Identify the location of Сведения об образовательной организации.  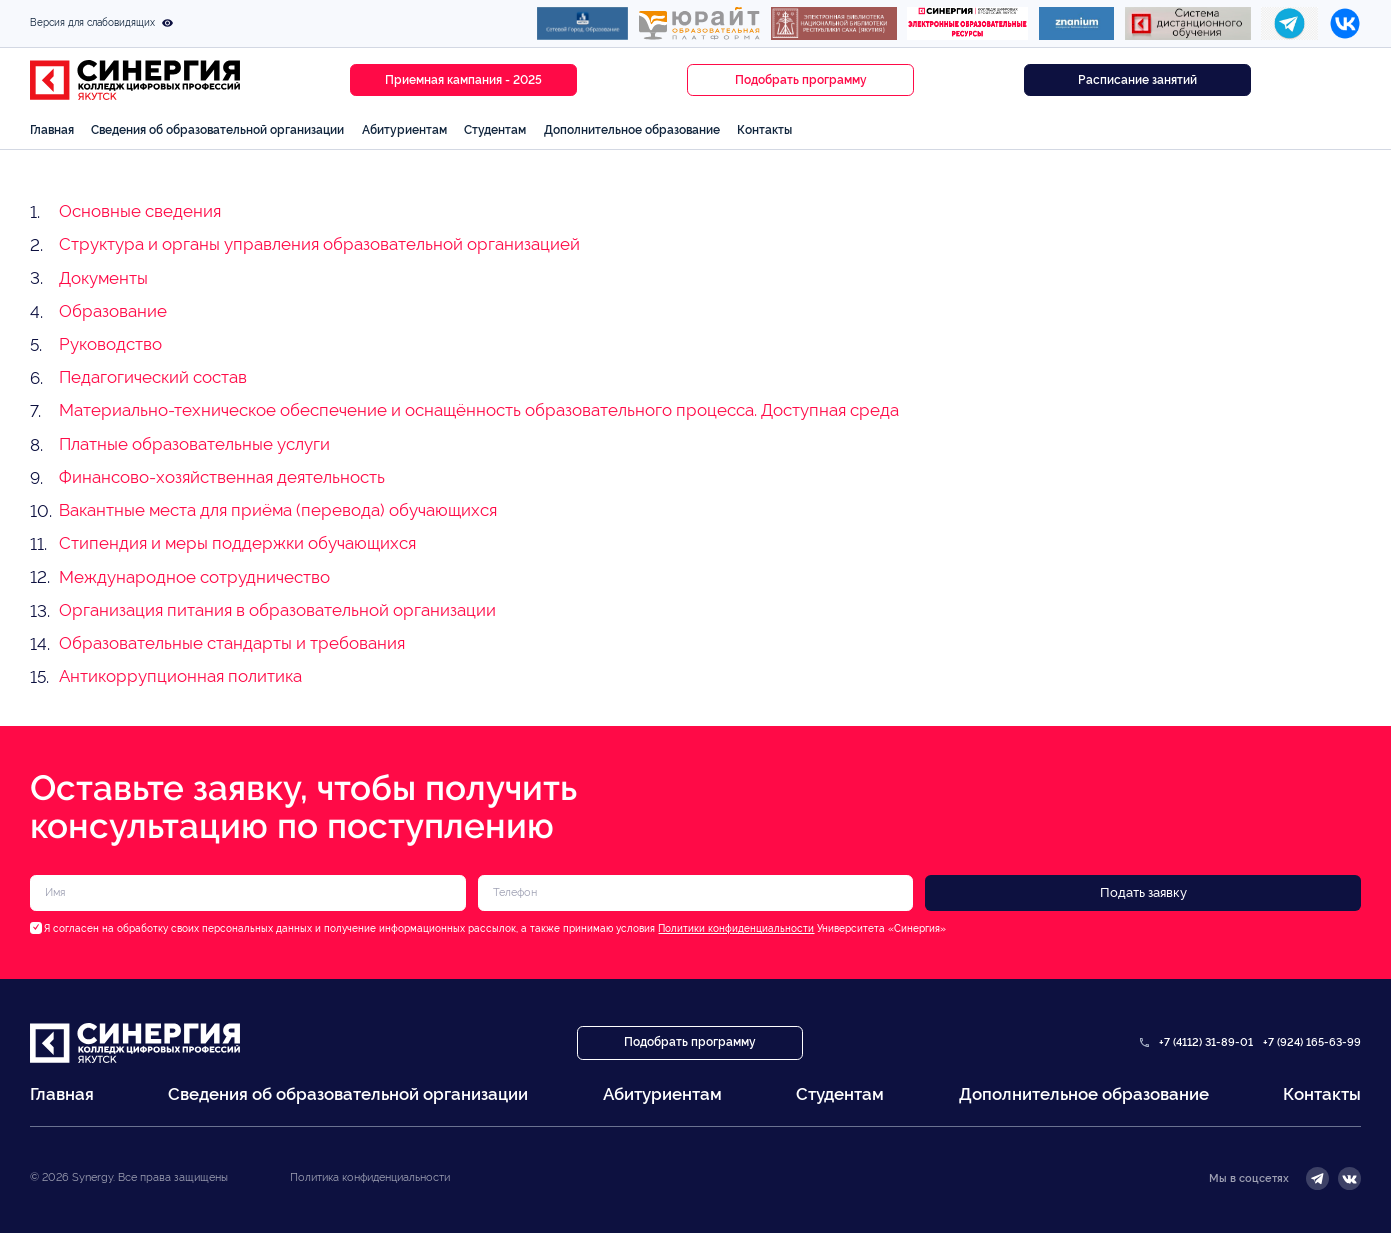
(217, 129).